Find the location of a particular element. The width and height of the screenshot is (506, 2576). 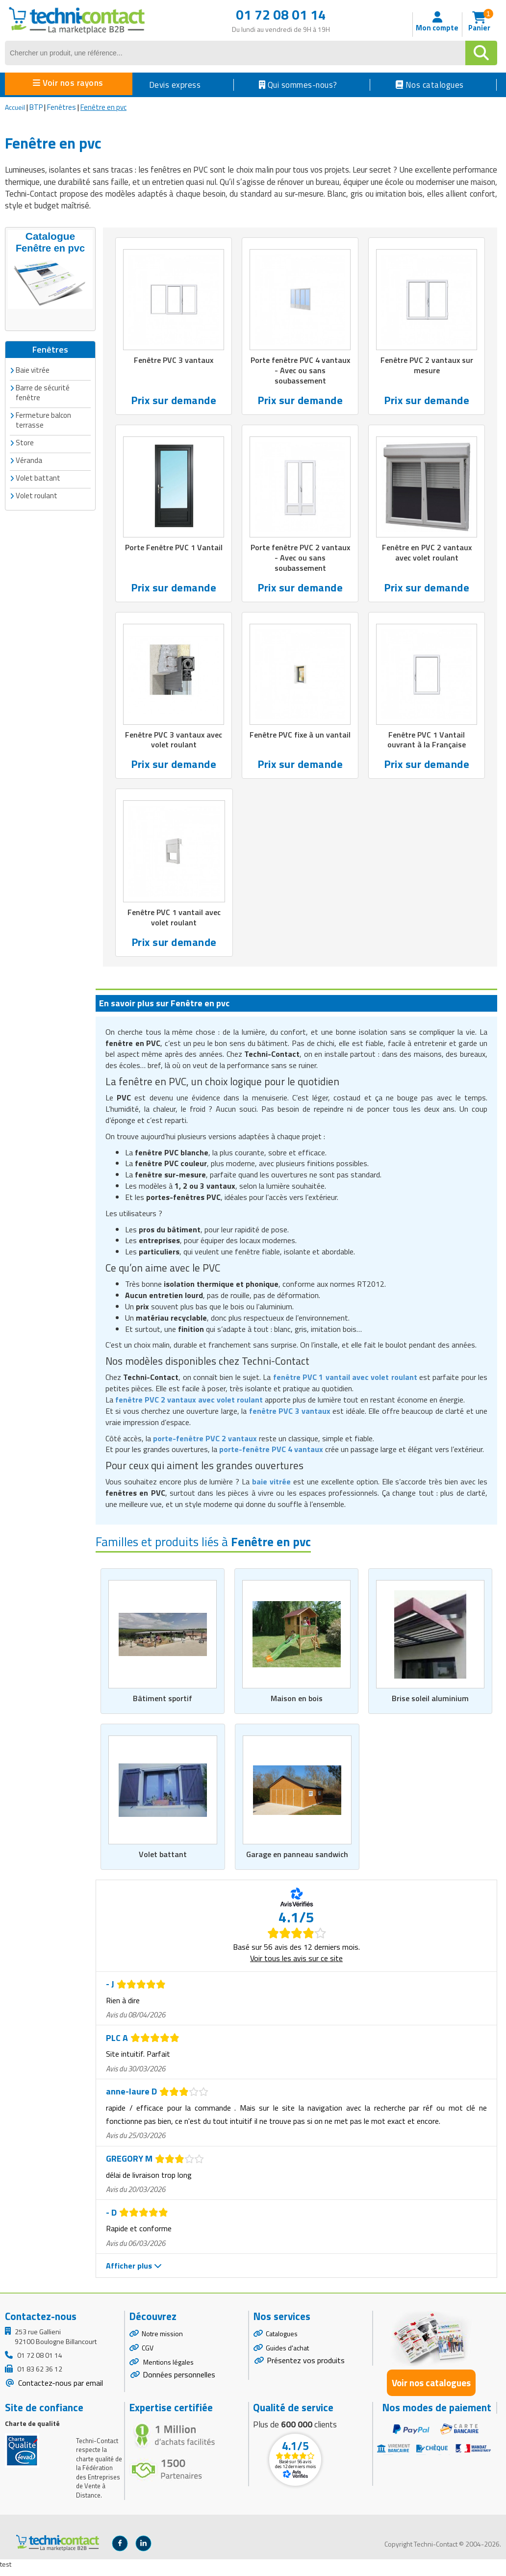

Fenêtre PVC fixe à un vantail is located at coordinates (300, 744).